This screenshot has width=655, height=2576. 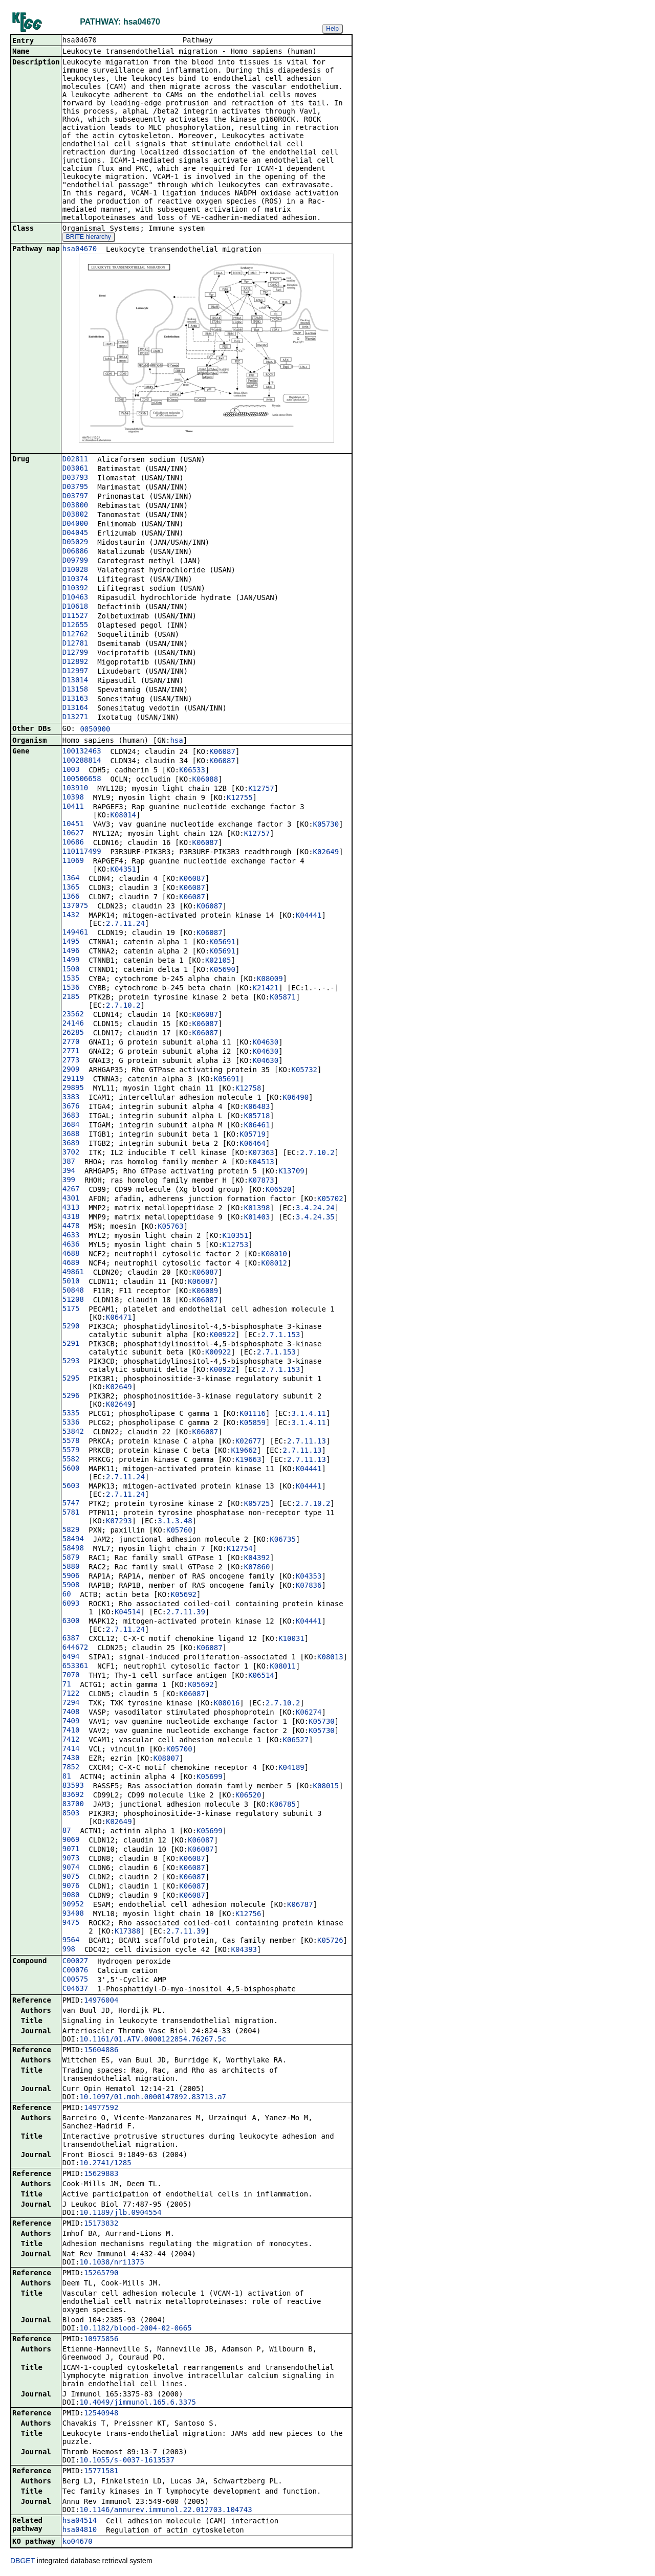 What do you see at coordinates (73, 1015) in the screenshot?
I see `23562` at bounding box center [73, 1015].